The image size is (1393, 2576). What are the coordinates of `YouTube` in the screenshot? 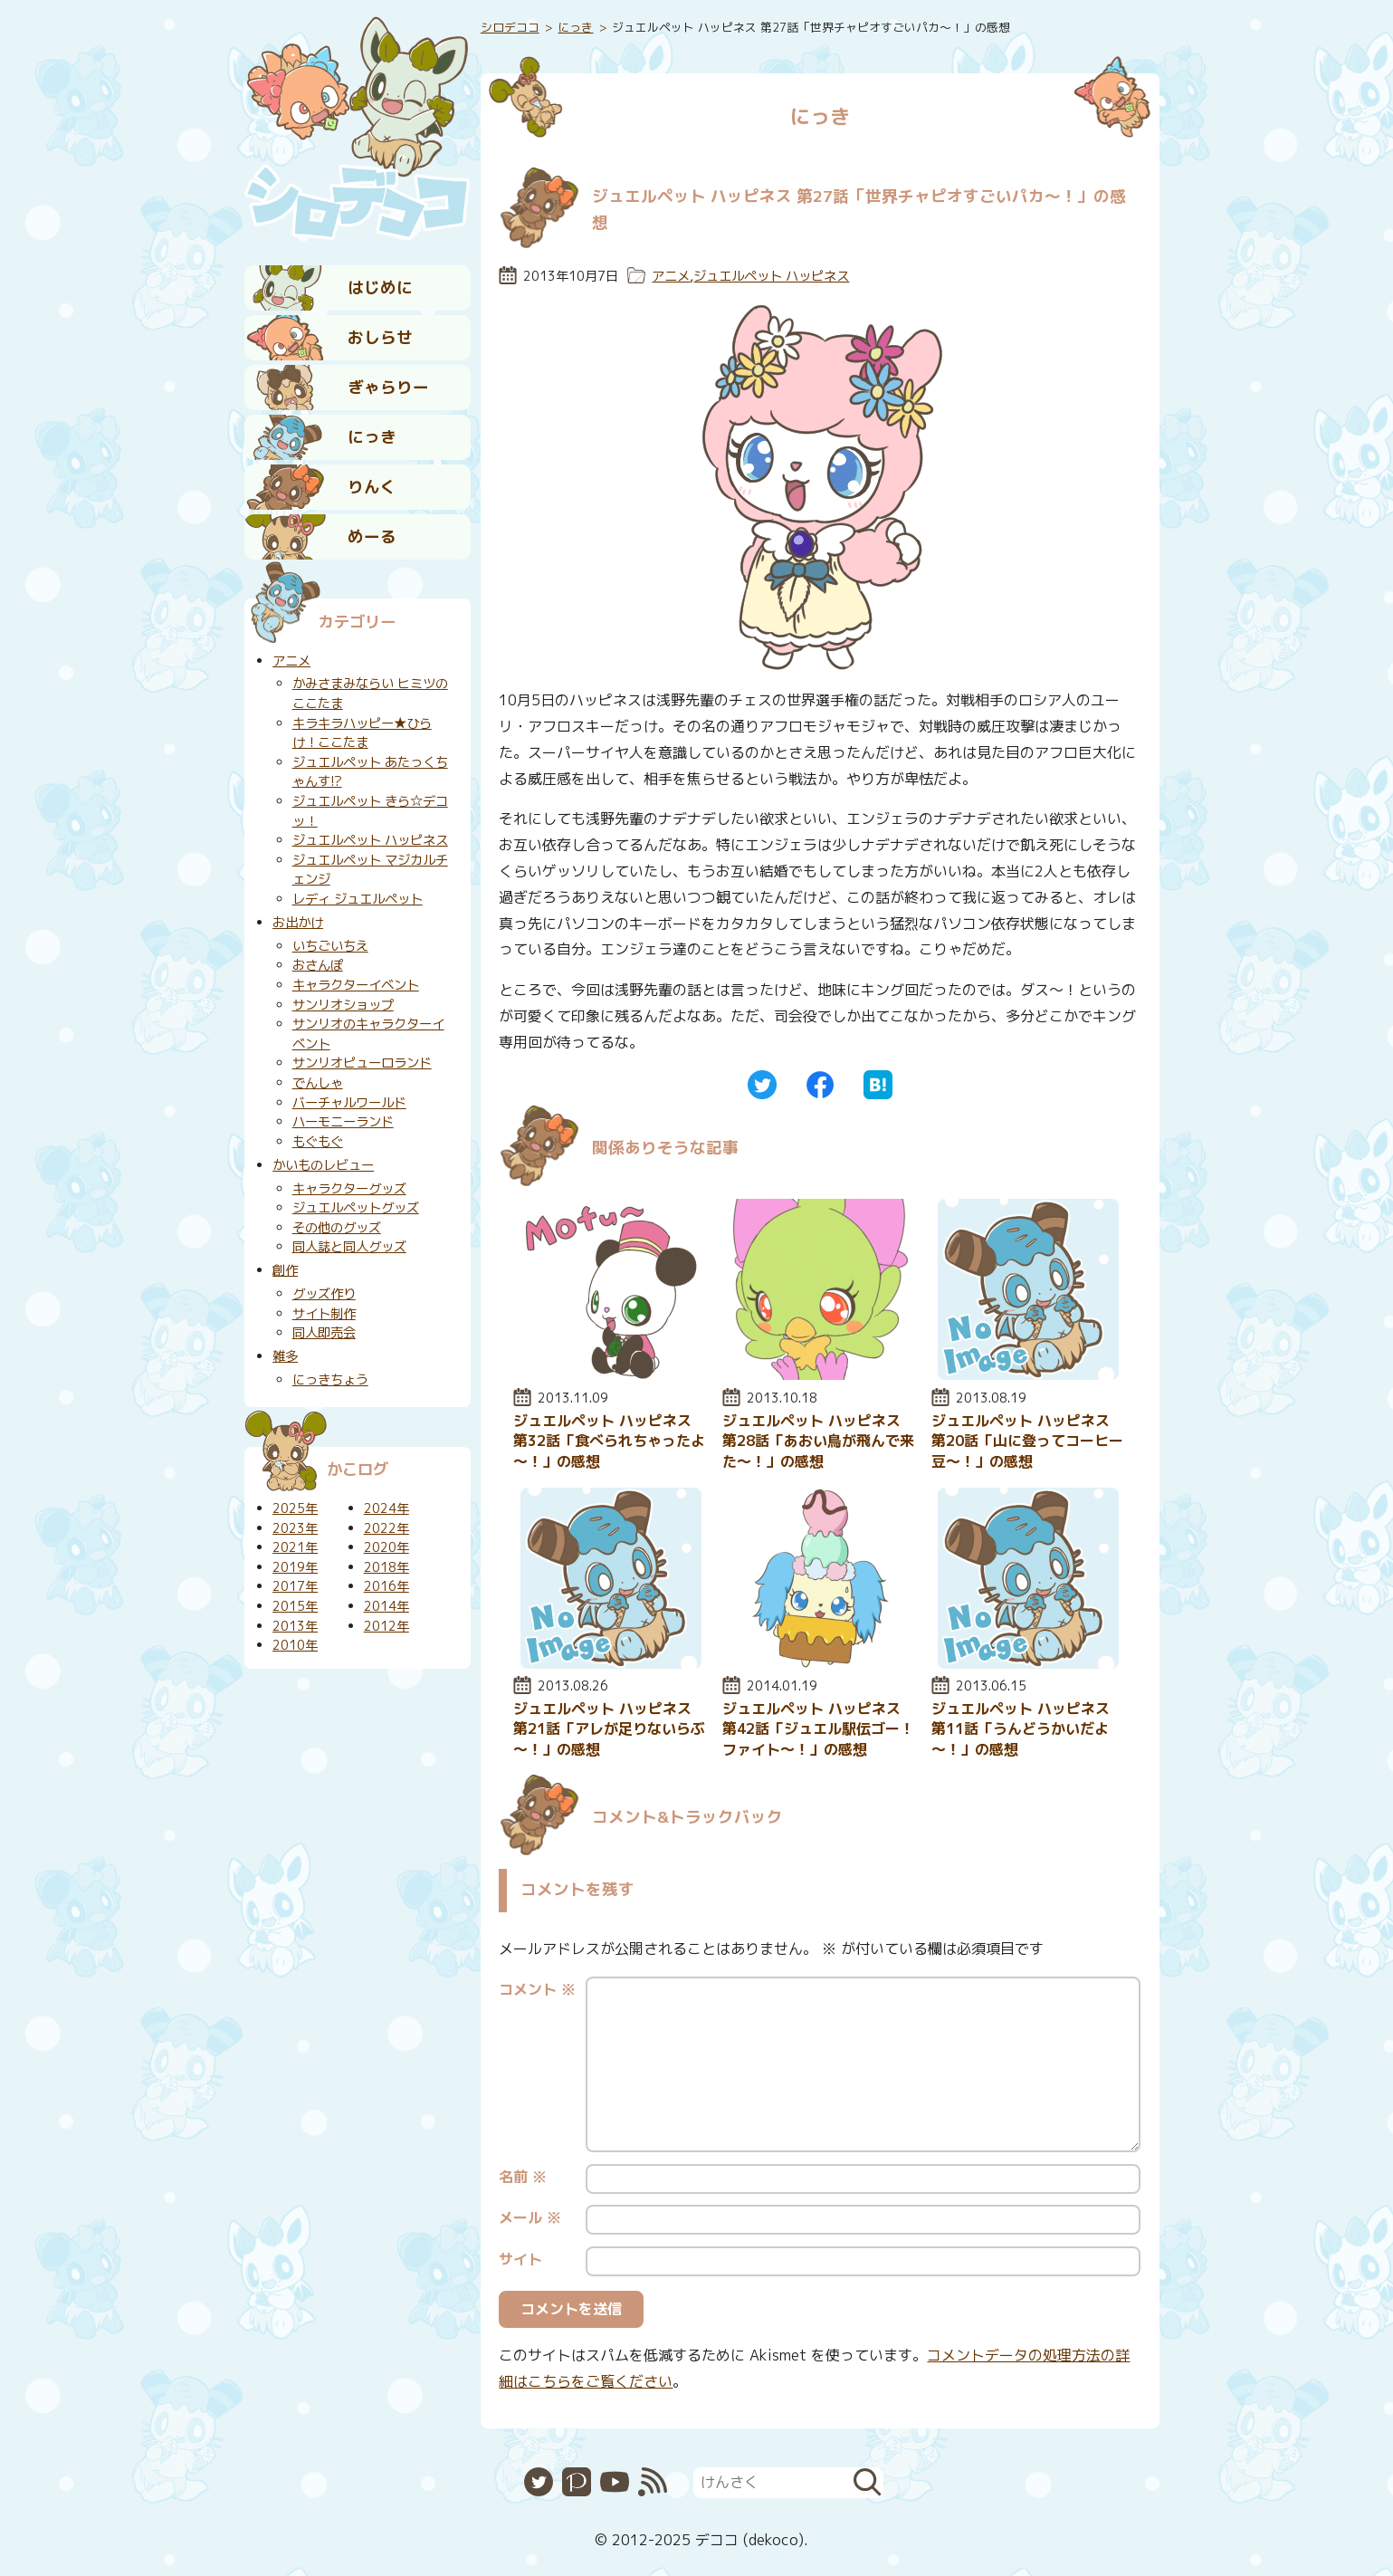 It's located at (614, 2481).